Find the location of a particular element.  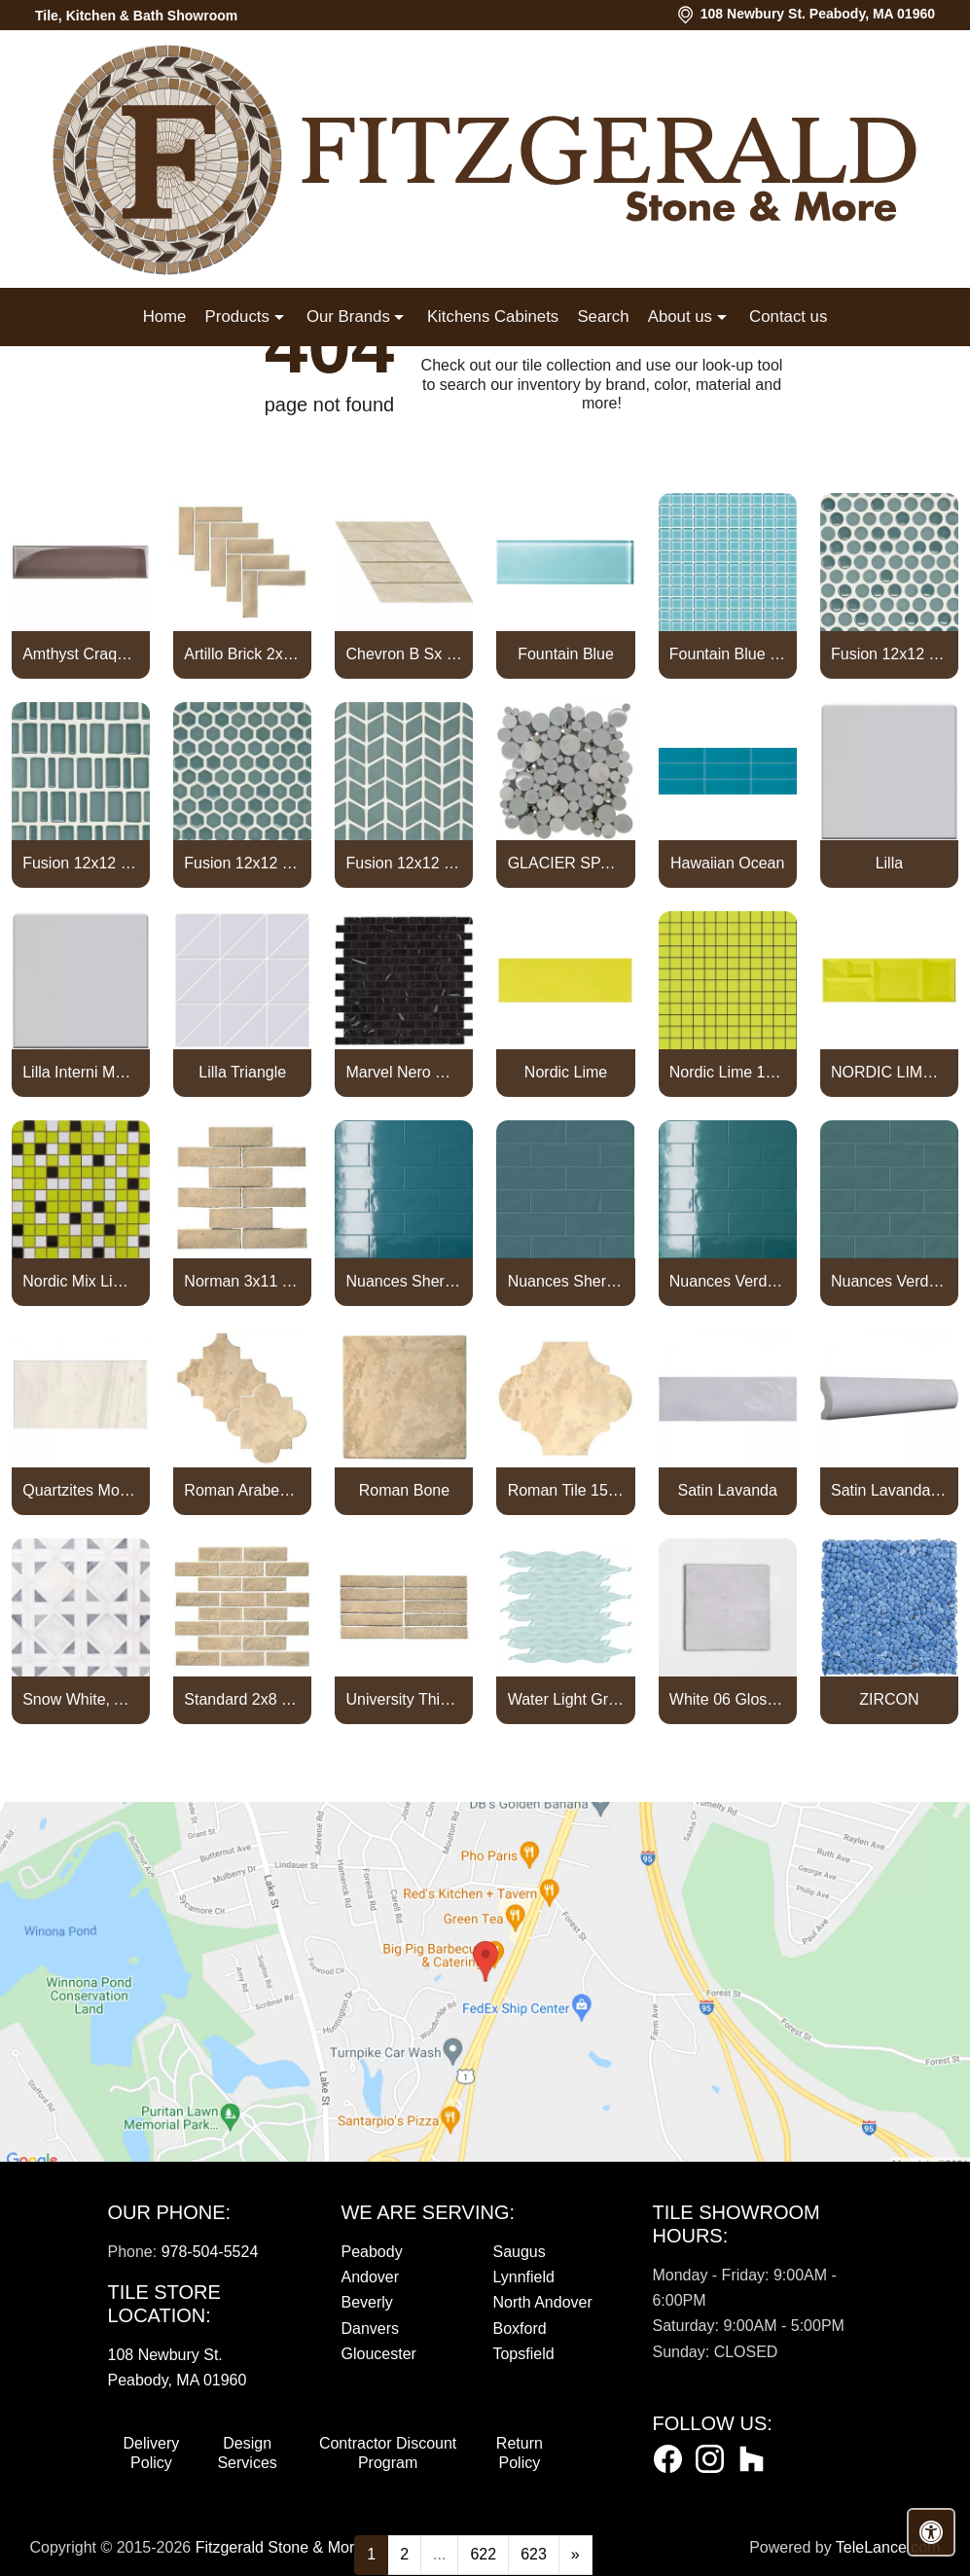

Satin Lavanda is located at coordinates (727, 1490).